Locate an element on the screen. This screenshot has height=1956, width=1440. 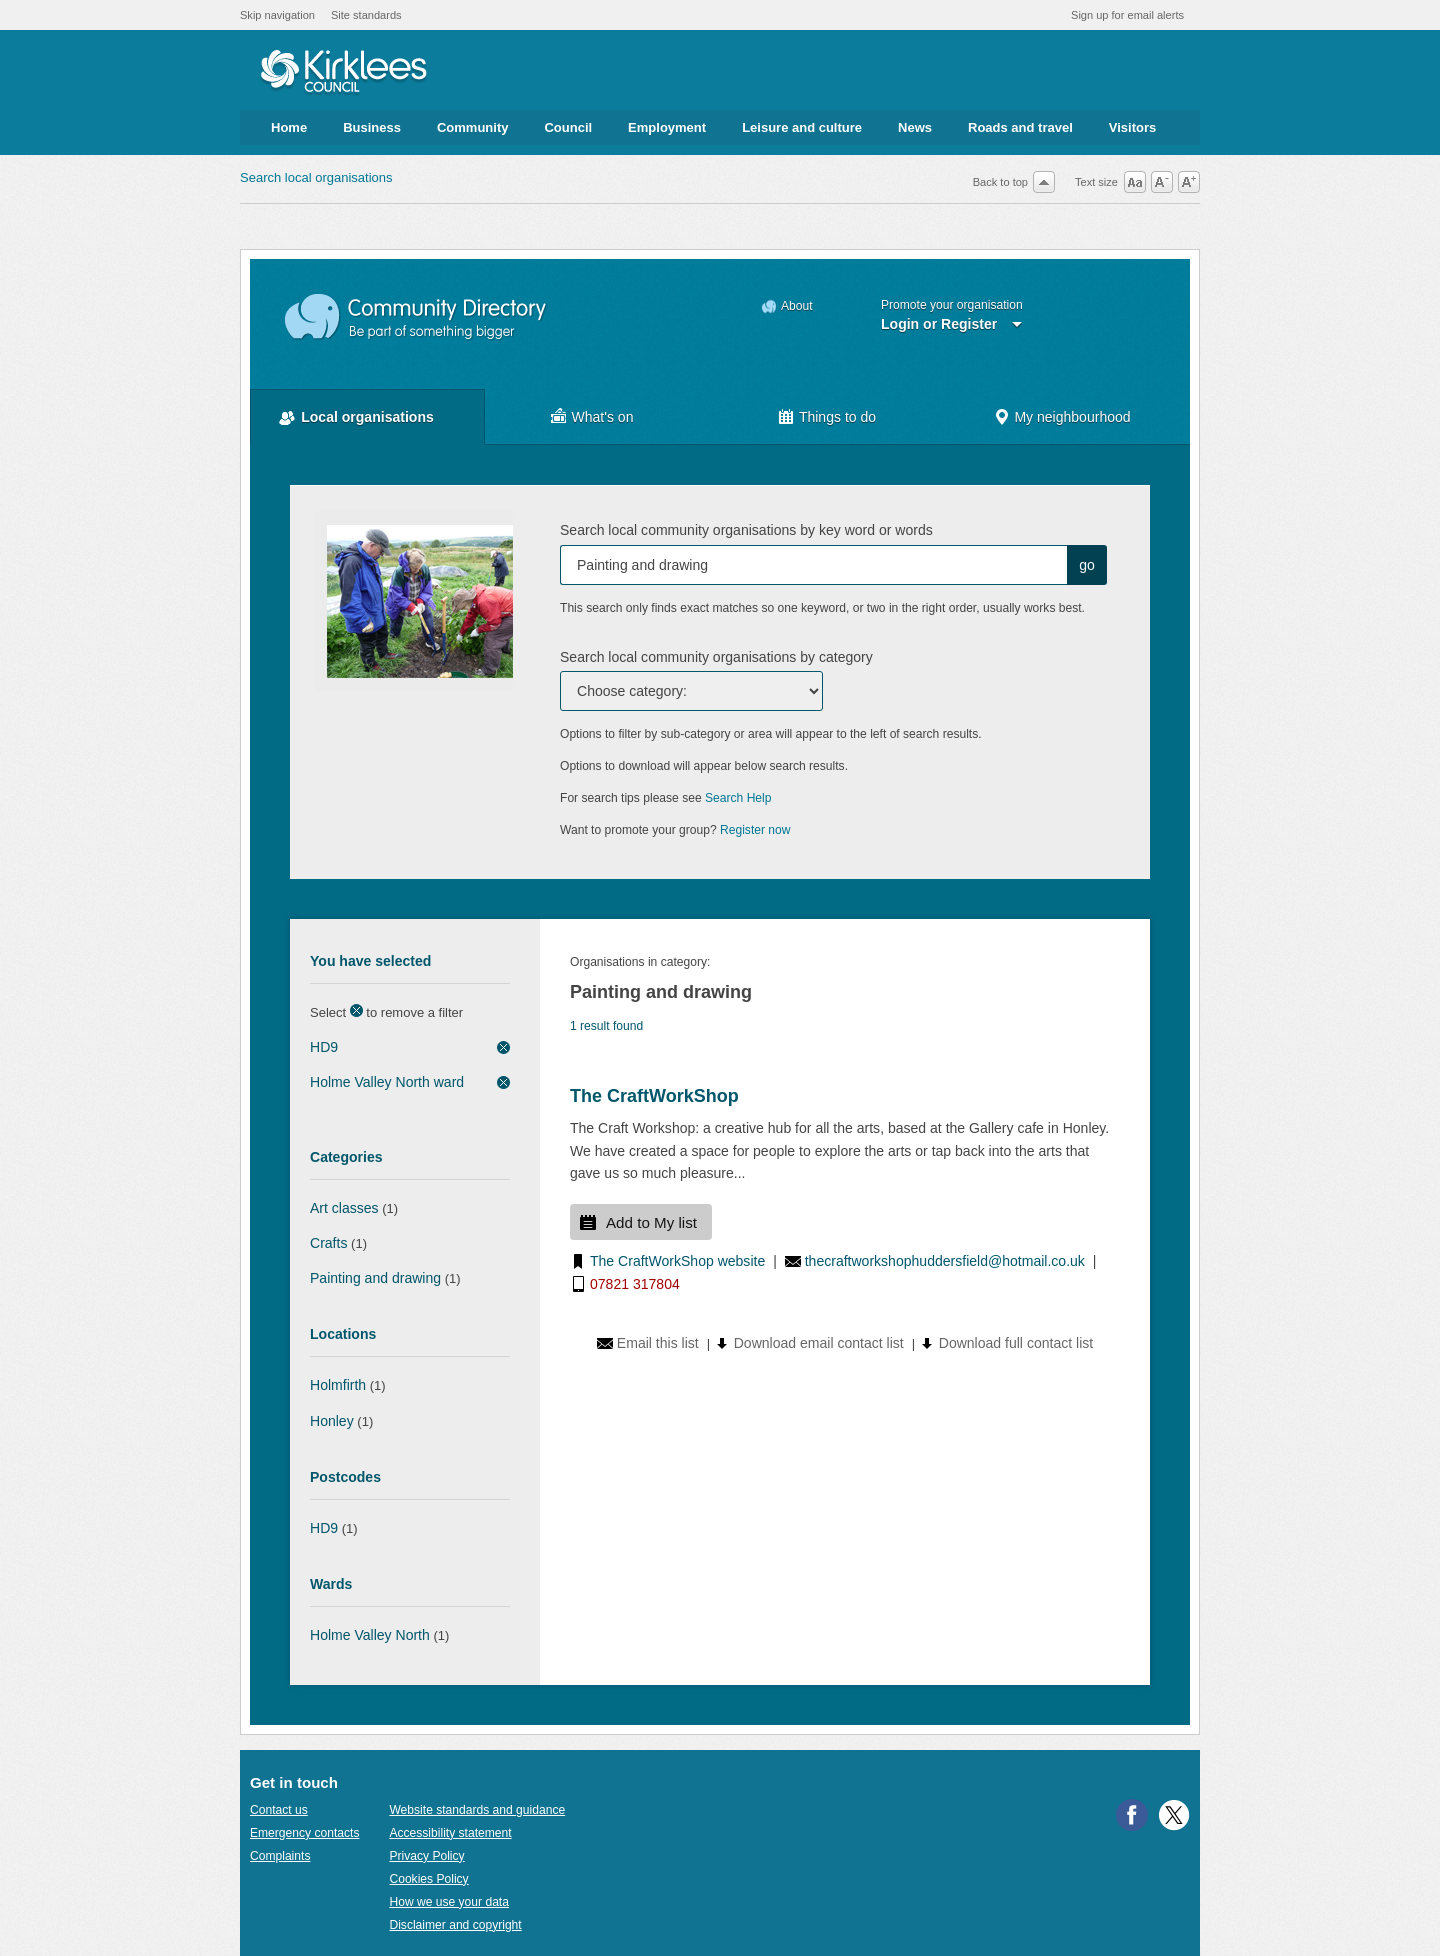
How we use your data is located at coordinates (449, 1902).